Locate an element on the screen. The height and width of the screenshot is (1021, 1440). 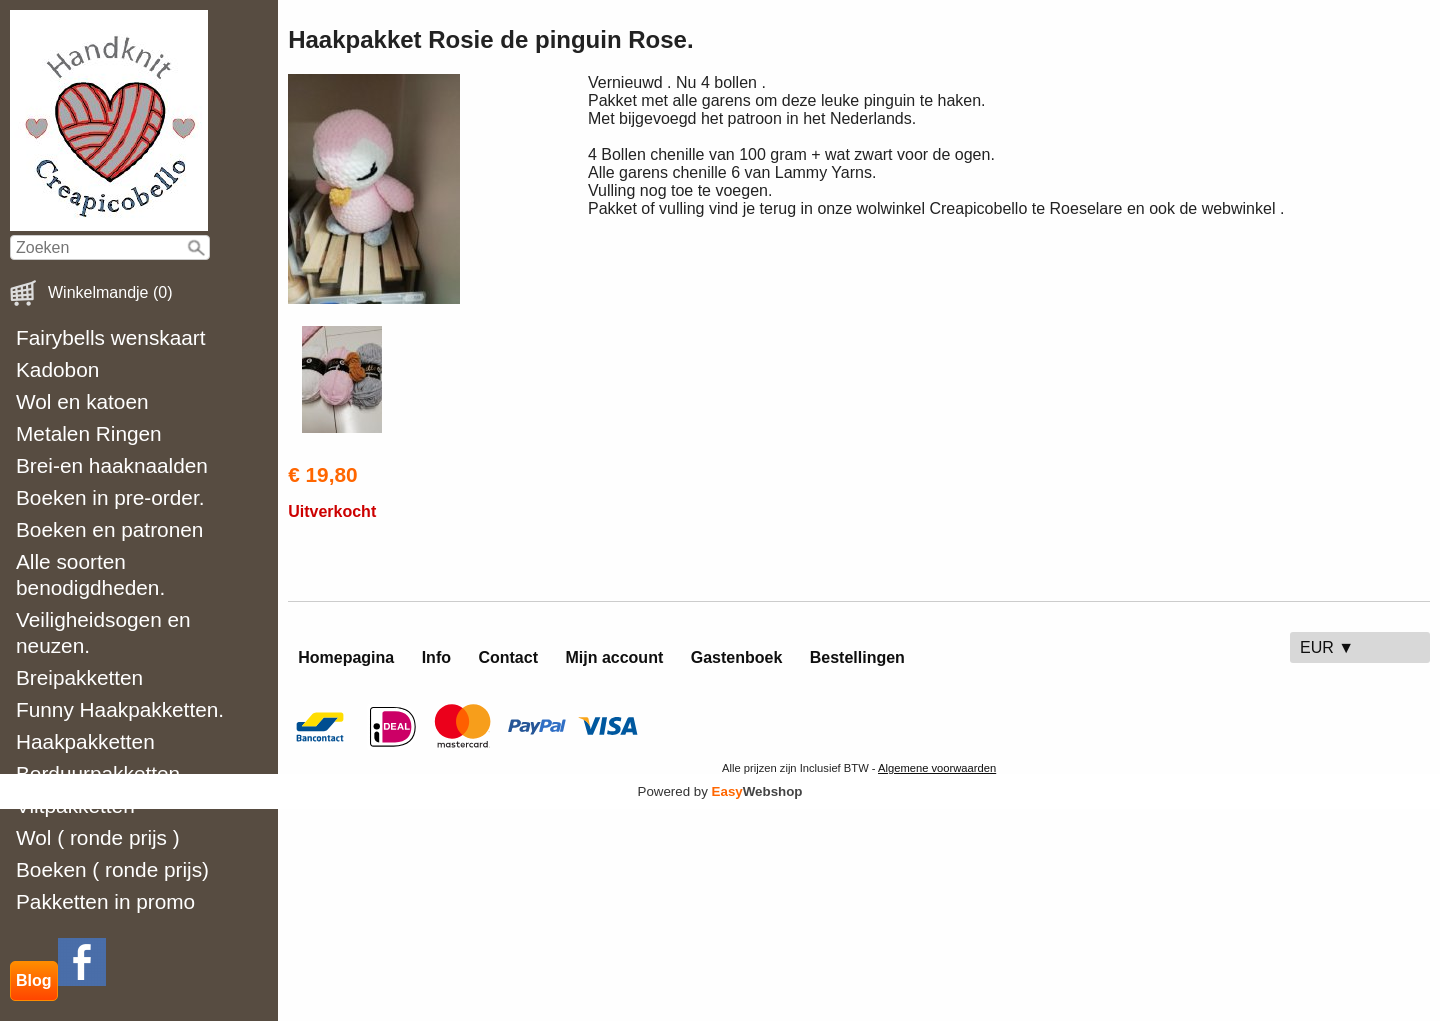
Info is located at coordinates (436, 657).